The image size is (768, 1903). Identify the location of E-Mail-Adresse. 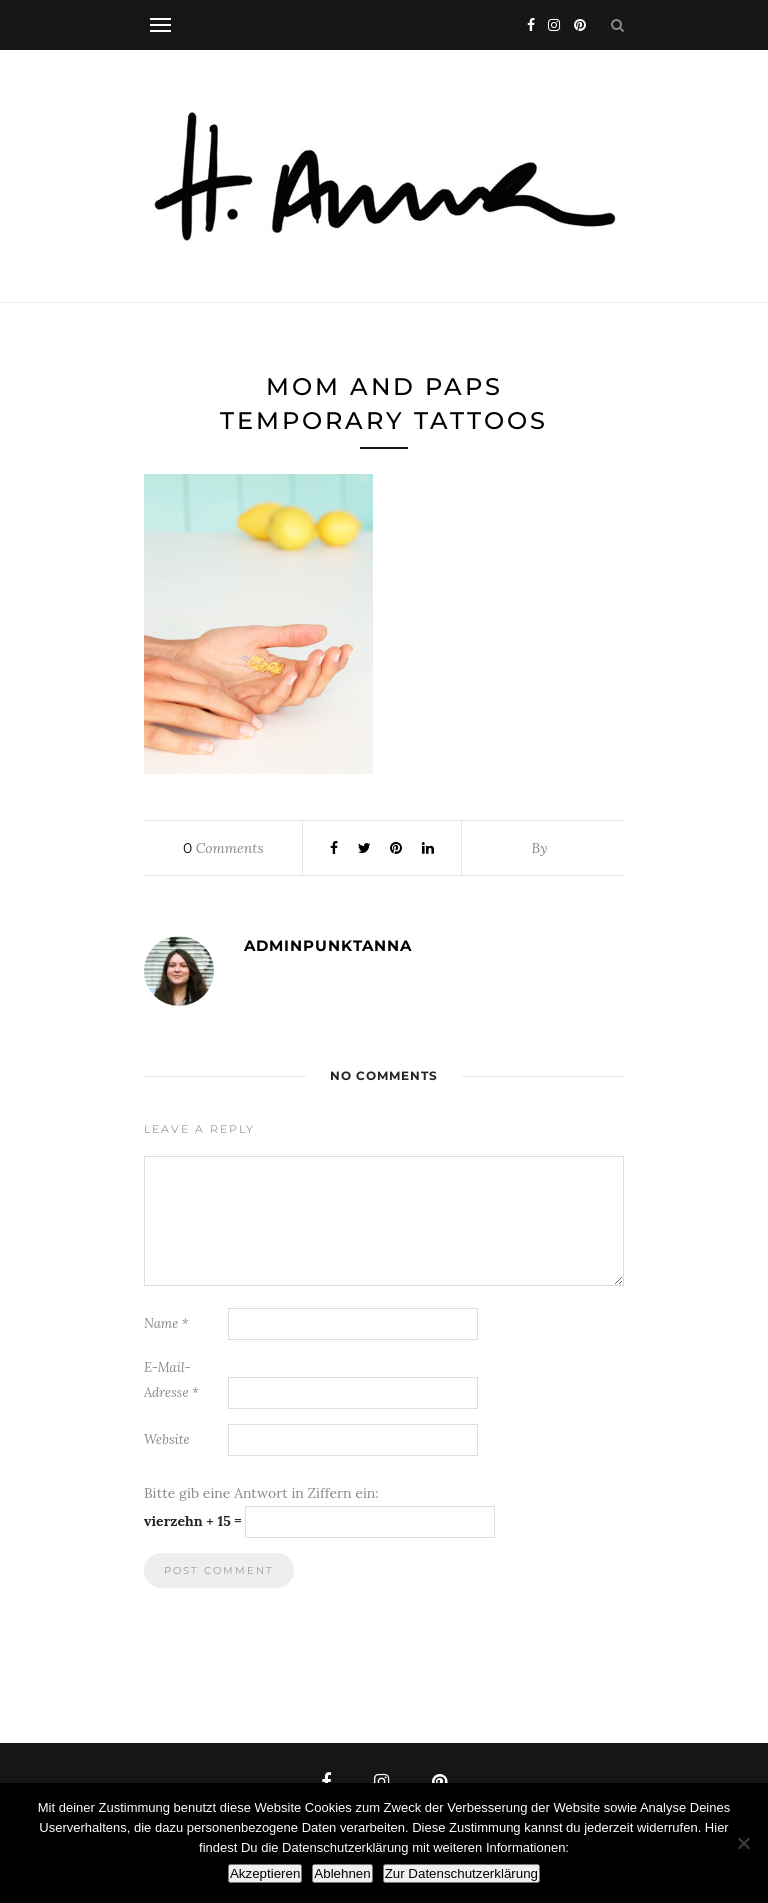
(171, 1380).